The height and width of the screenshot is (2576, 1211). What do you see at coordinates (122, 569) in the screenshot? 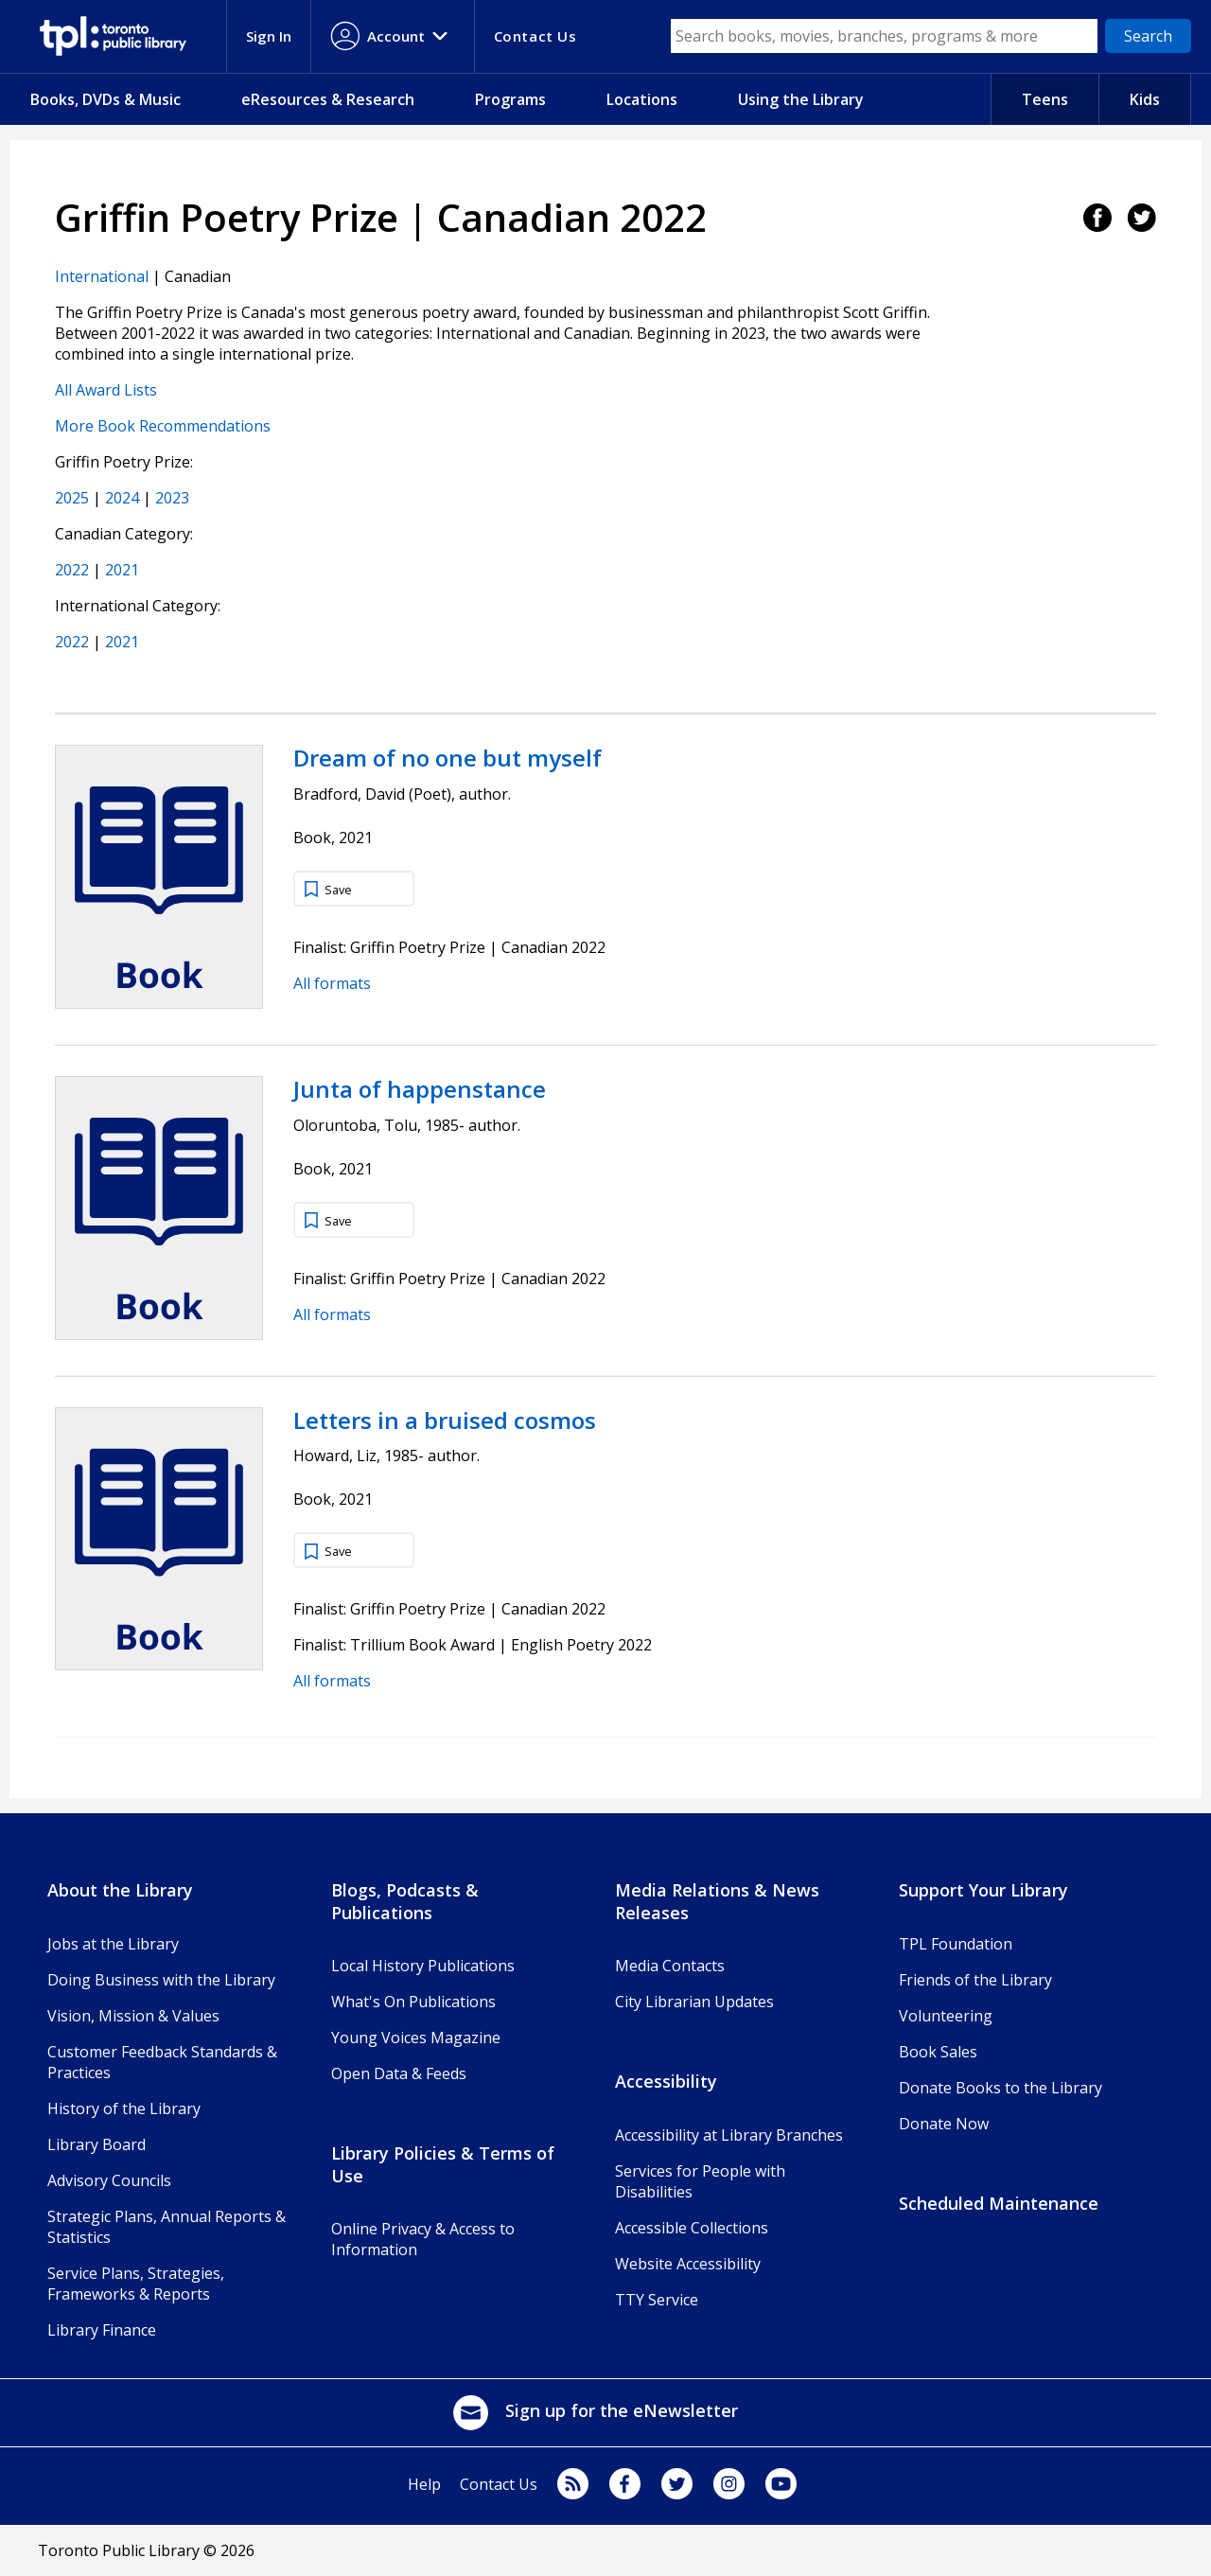
I see `2021` at bounding box center [122, 569].